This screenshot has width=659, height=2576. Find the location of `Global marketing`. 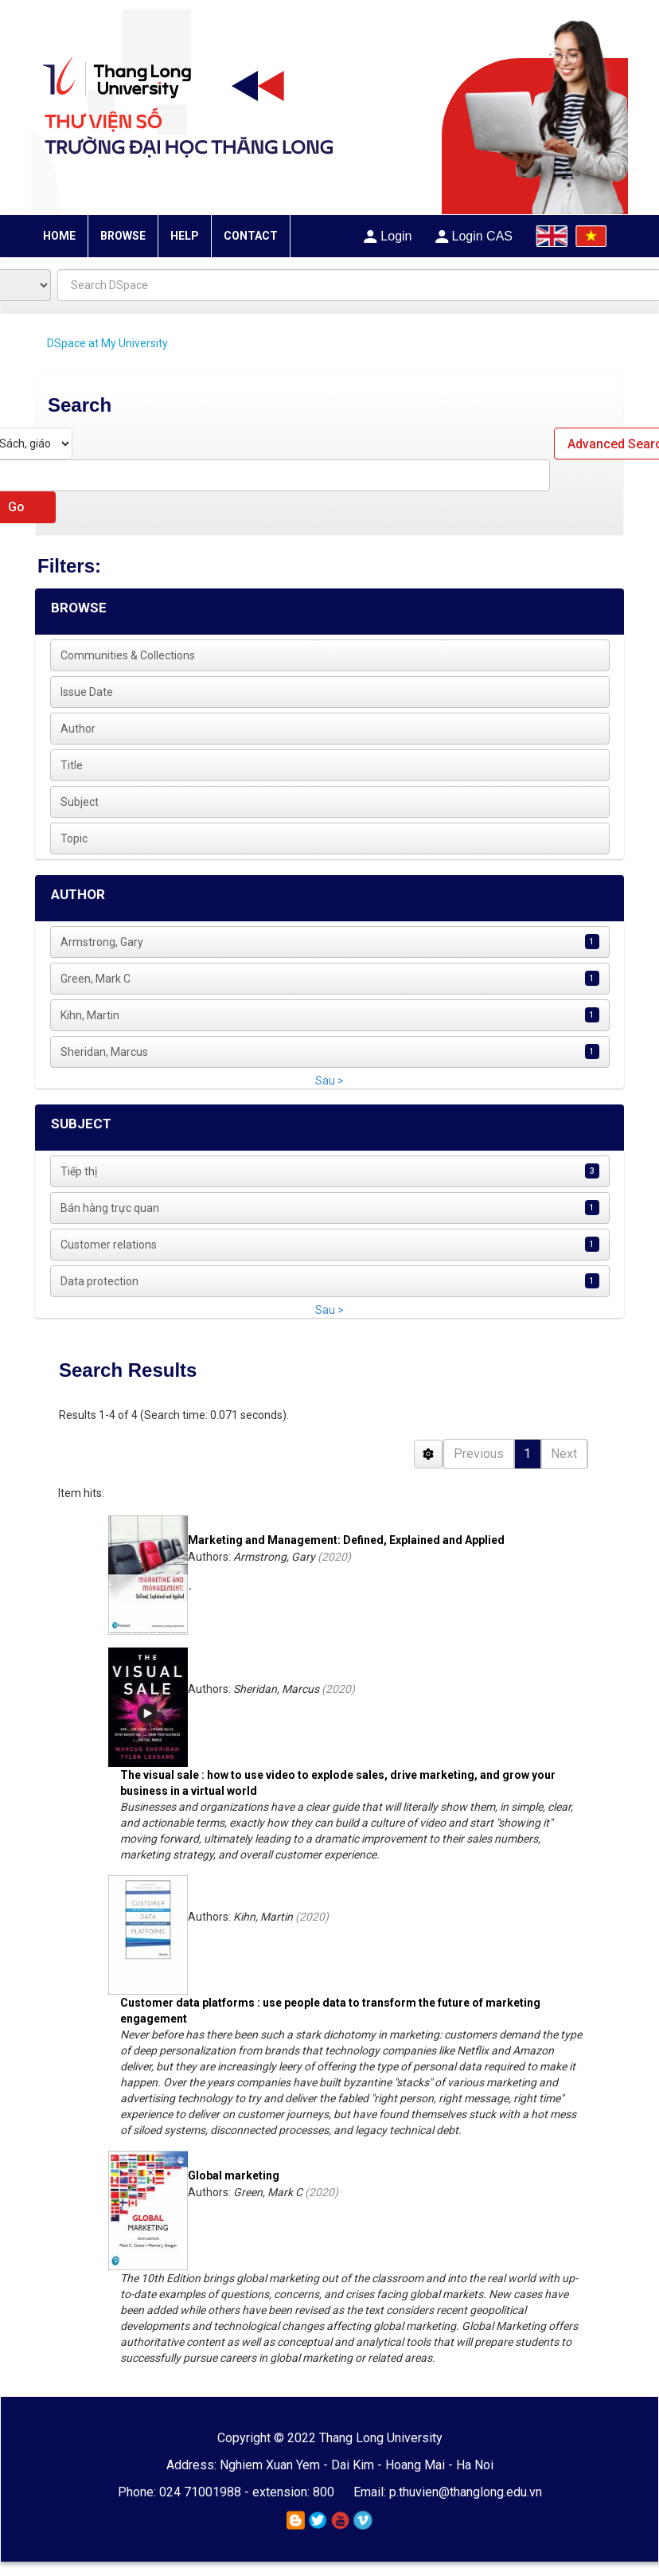

Global marketing is located at coordinates (233, 2175).